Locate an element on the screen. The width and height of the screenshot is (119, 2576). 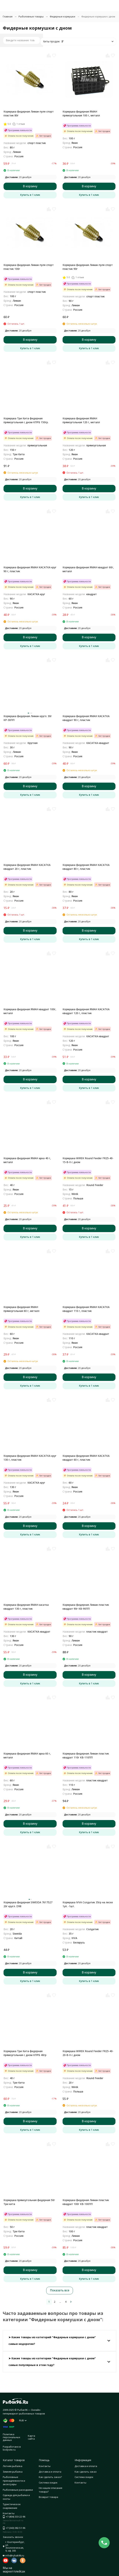
Контакты is located at coordinates (44, 2466).